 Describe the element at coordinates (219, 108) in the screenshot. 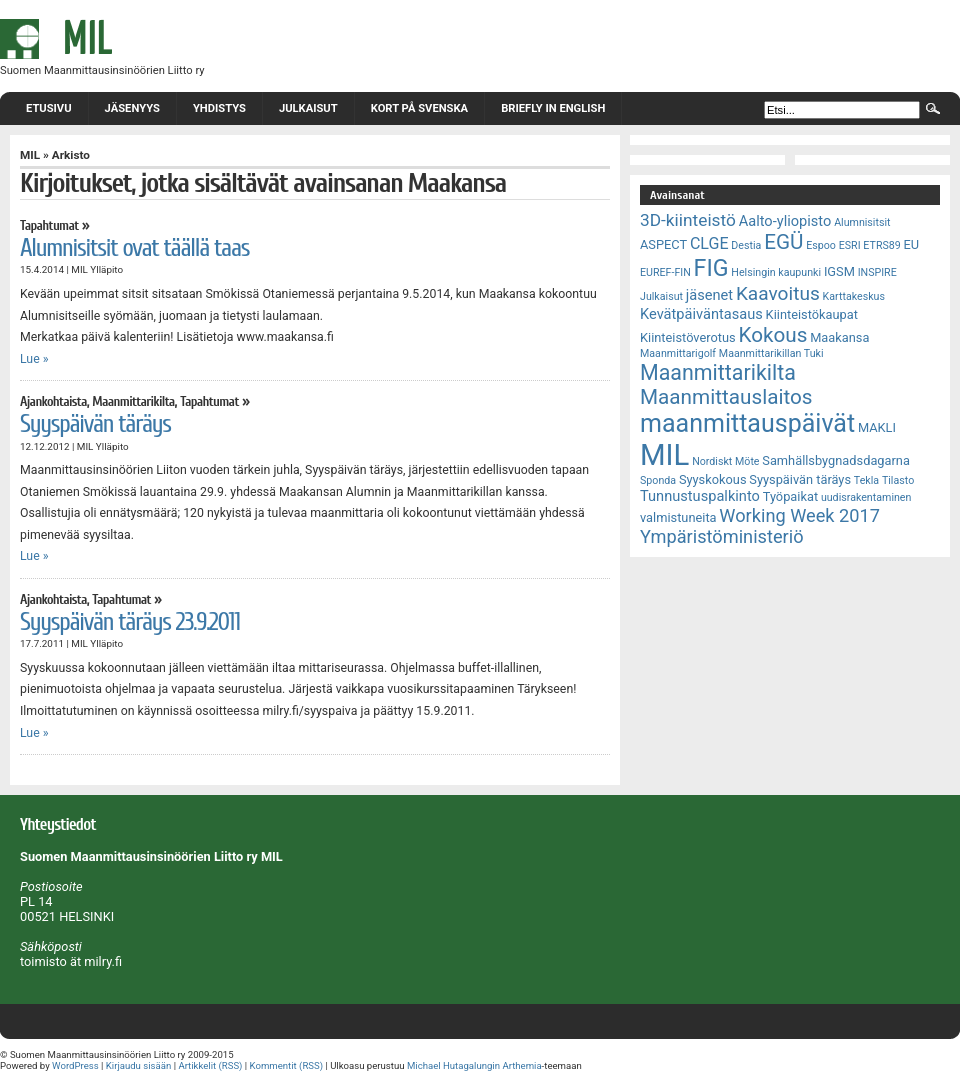

I see `Yhdistys` at that location.